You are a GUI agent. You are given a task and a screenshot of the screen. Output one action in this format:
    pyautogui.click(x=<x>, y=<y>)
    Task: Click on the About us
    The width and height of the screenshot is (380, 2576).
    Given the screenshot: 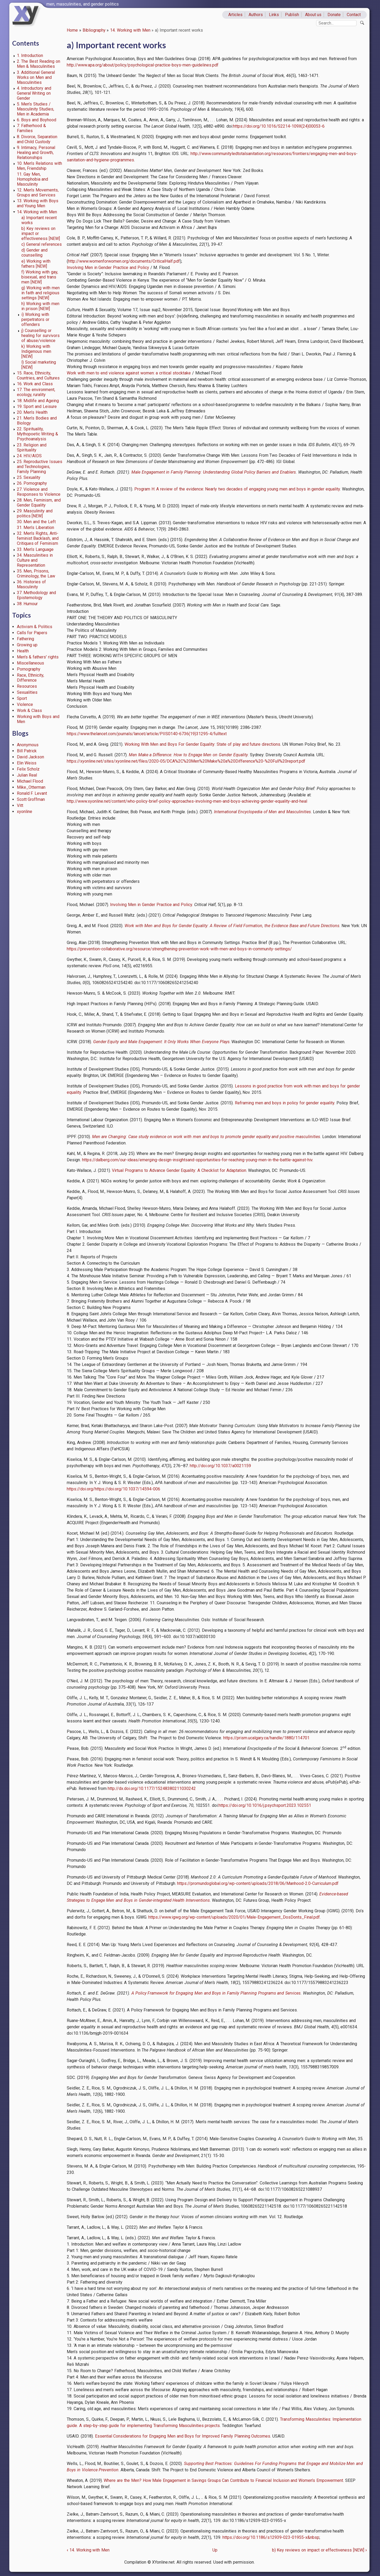 What is the action you would take?
    pyautogui.click(x=313, y=14)
    